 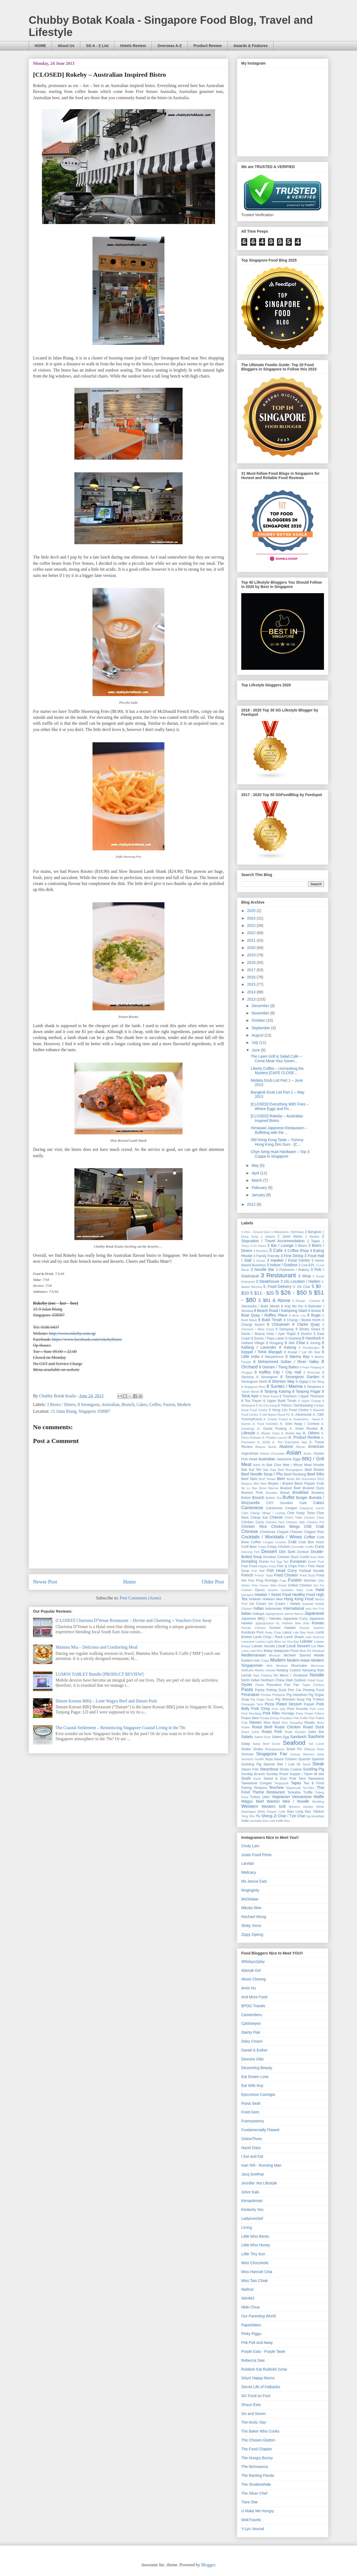 What do you see at coordinates (276, 1787) in the screenshot?
I see `Teochew` at bounding box center [276, 1787].